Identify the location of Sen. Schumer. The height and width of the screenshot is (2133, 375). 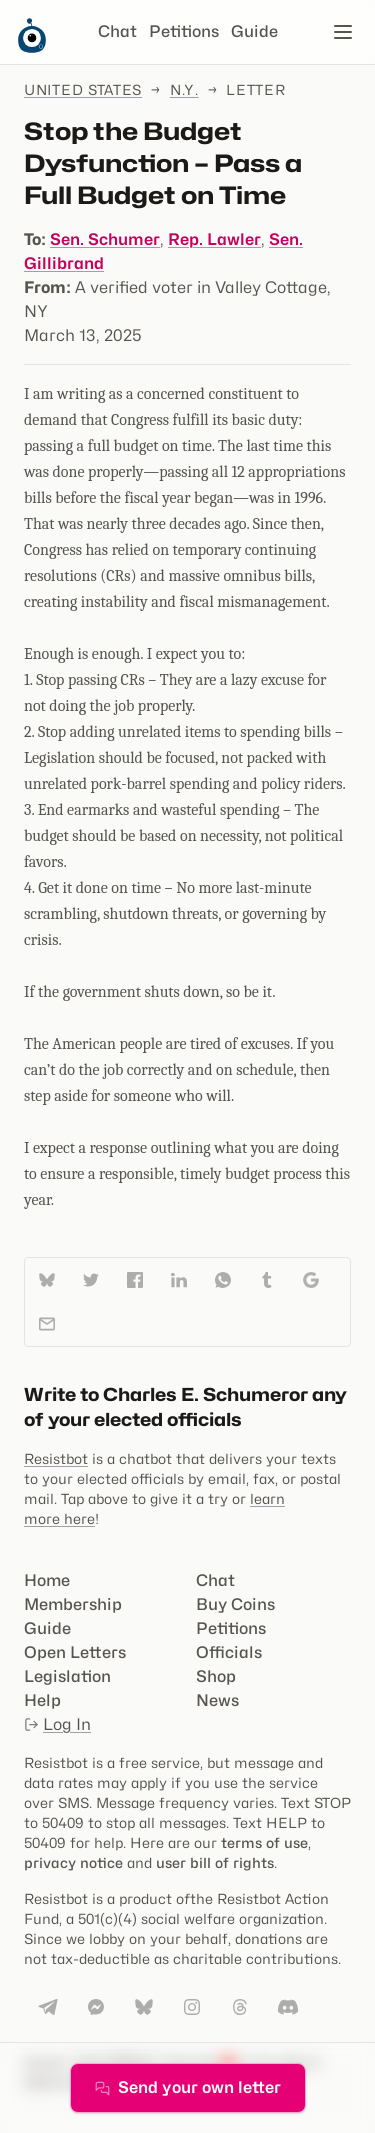
(105, 239).